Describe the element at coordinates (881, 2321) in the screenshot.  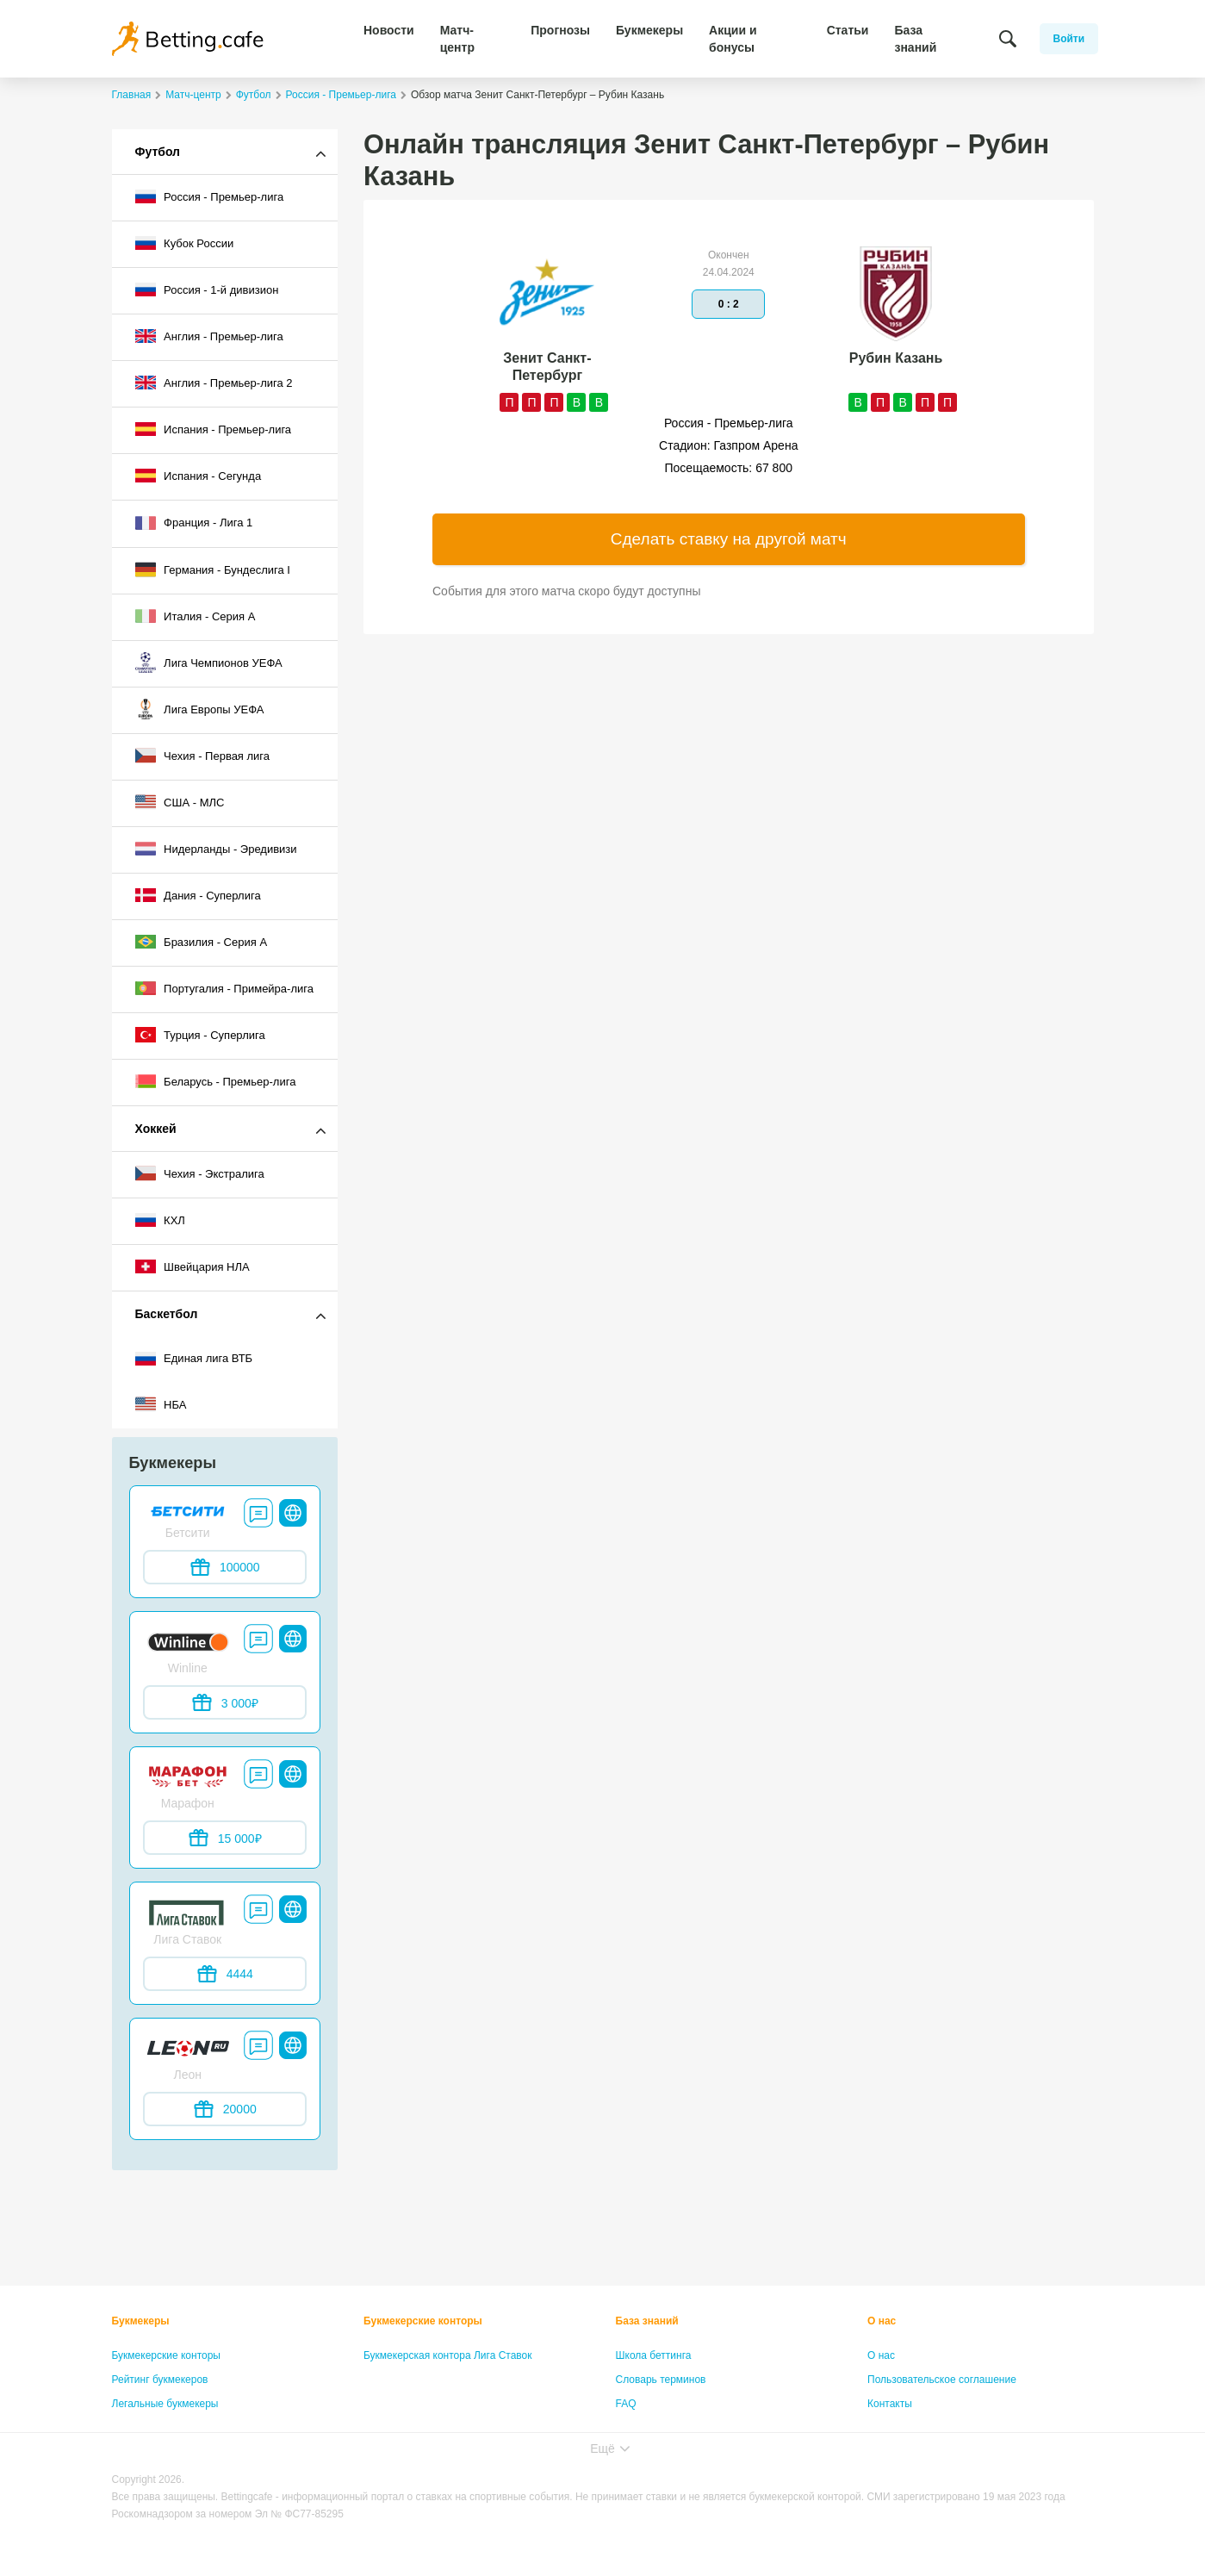
I see `О нас` at that location.